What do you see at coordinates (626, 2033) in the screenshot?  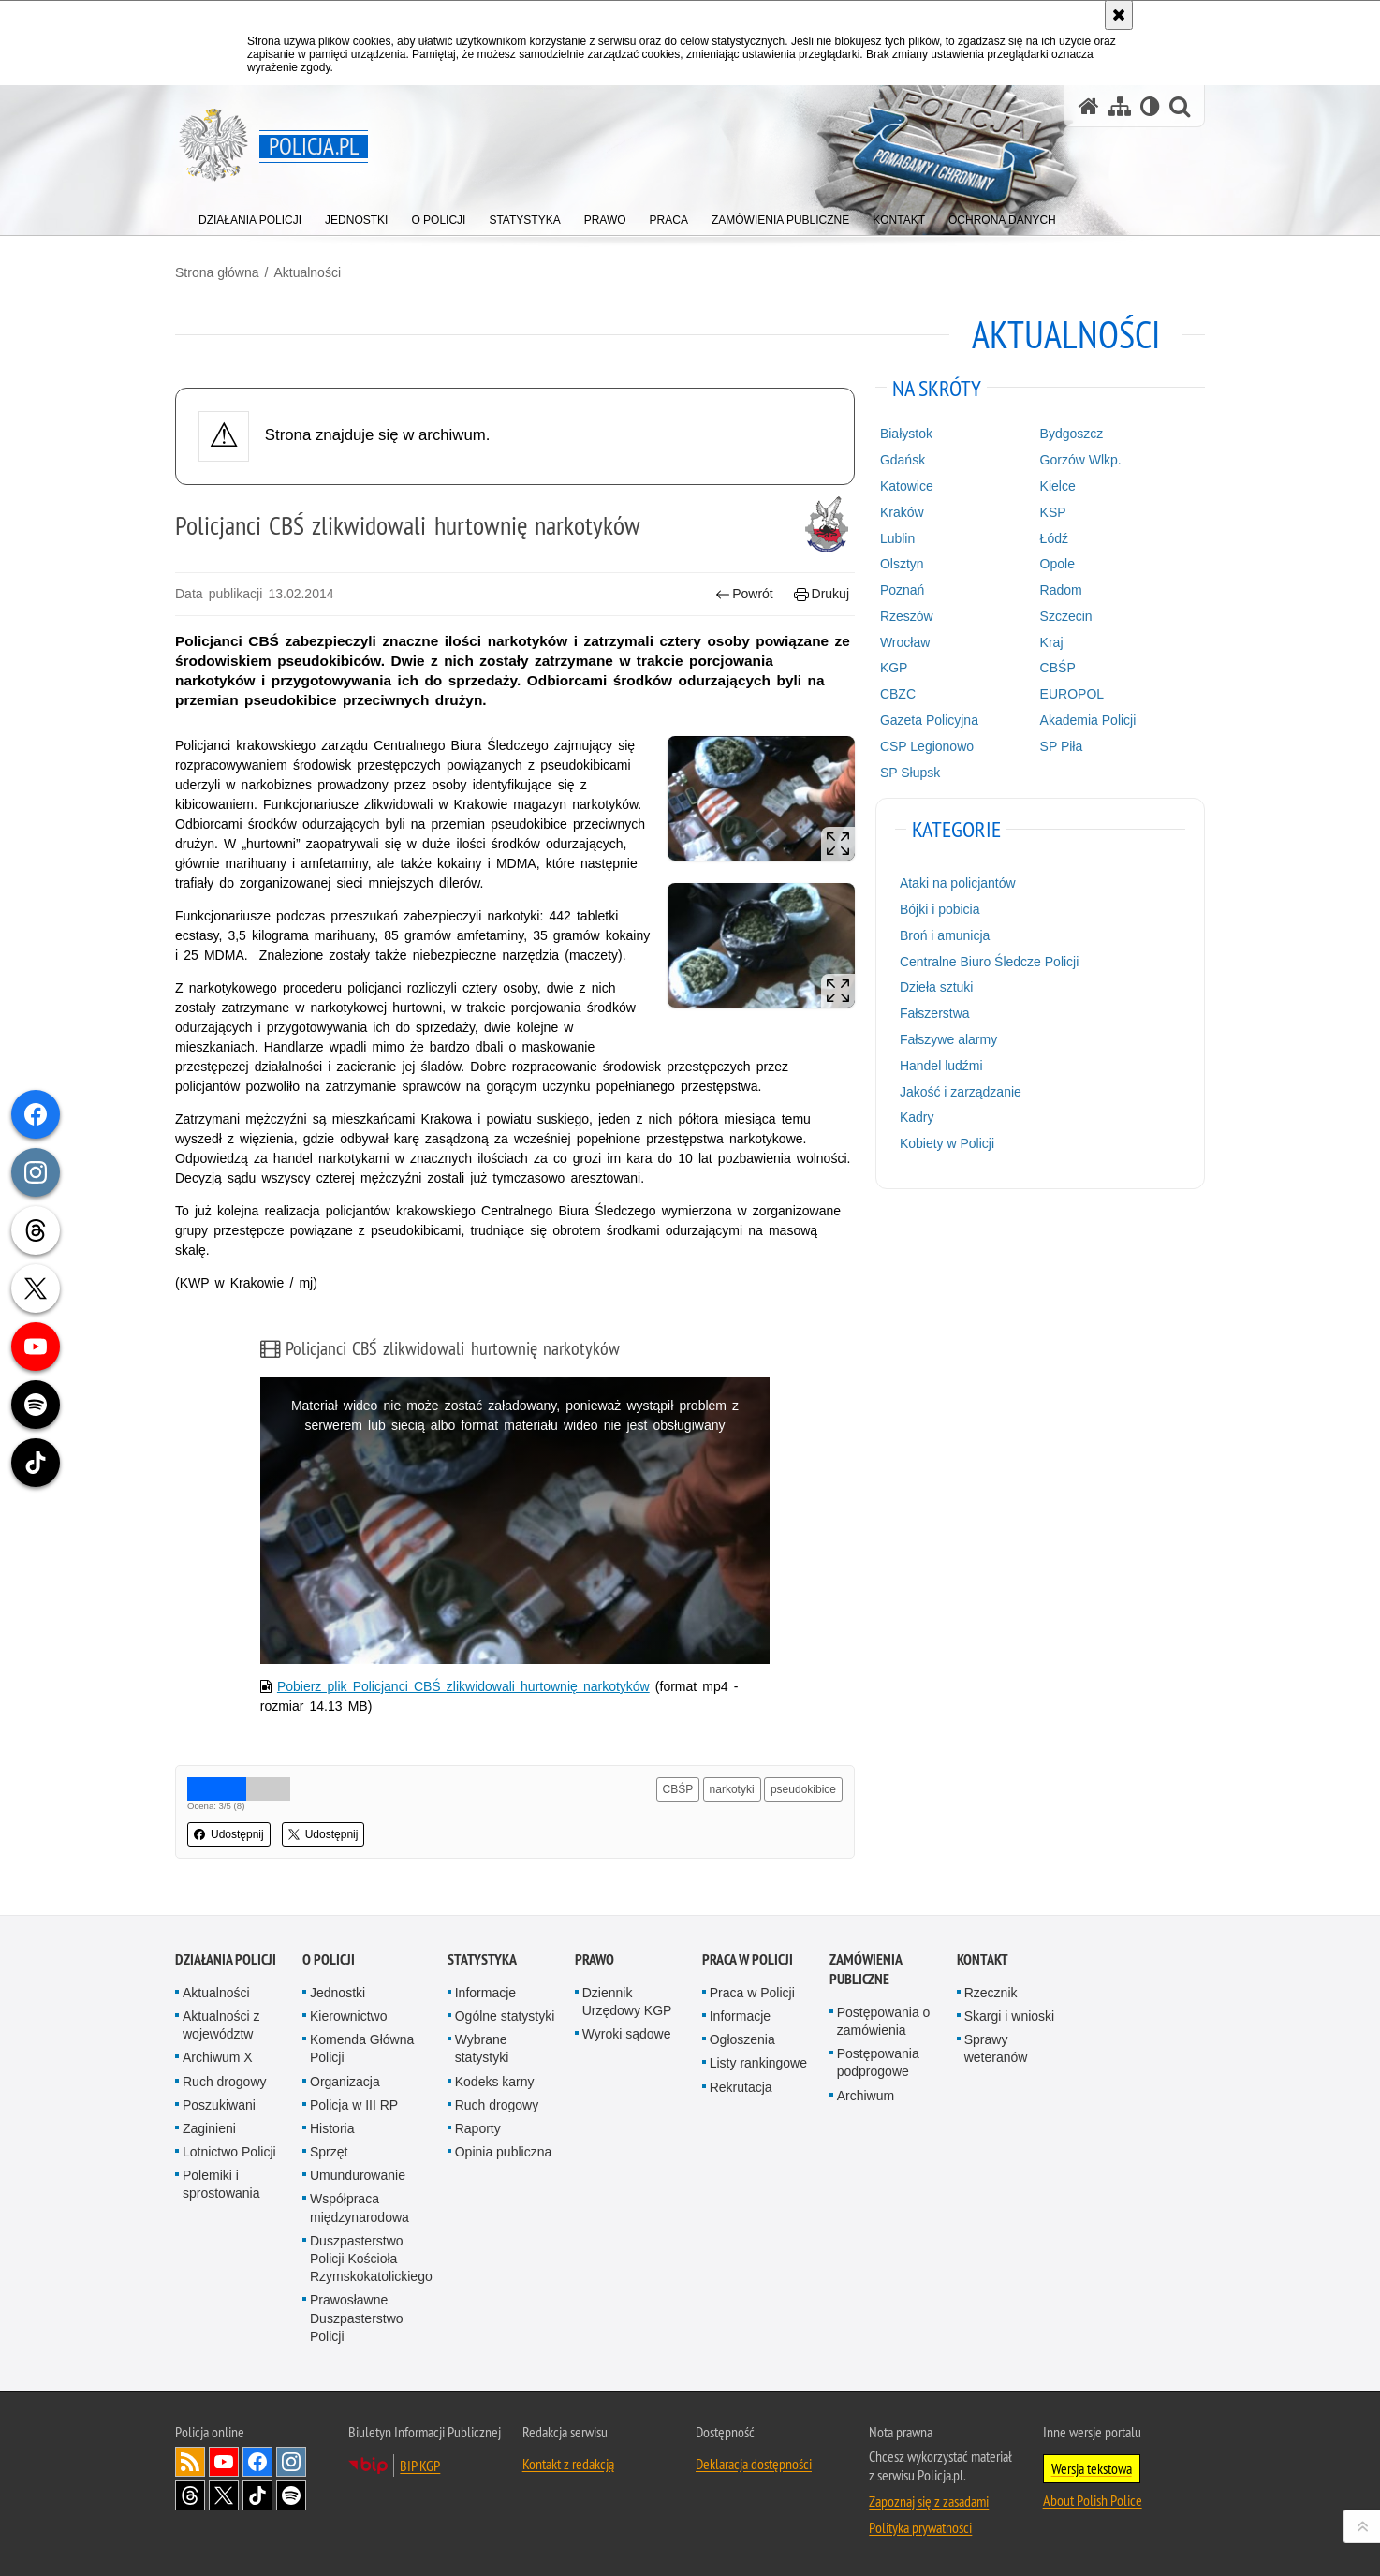 I see `Wyroki sądowe` at bounding box center [626, 2033].